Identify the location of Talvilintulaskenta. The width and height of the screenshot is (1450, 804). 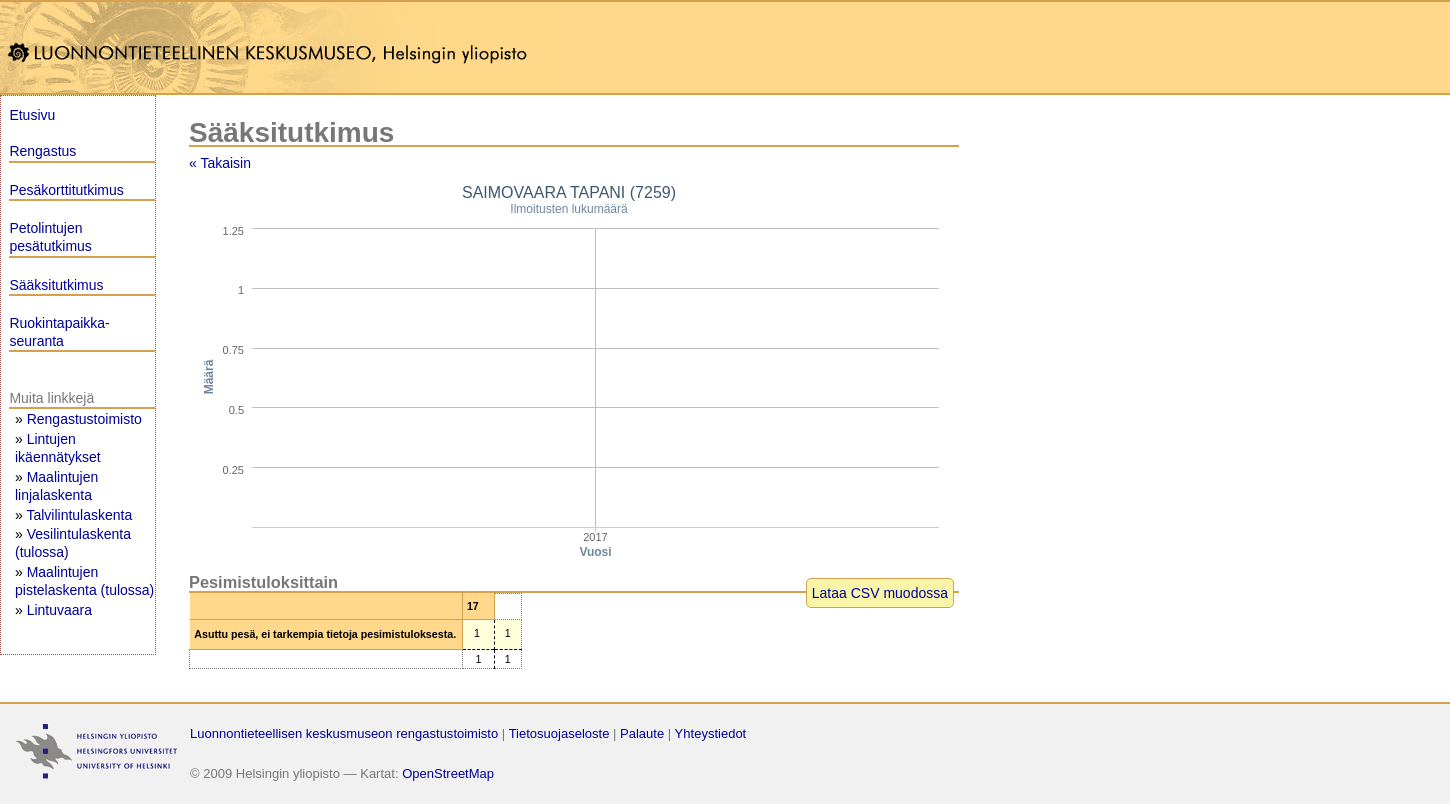
(79, 515).